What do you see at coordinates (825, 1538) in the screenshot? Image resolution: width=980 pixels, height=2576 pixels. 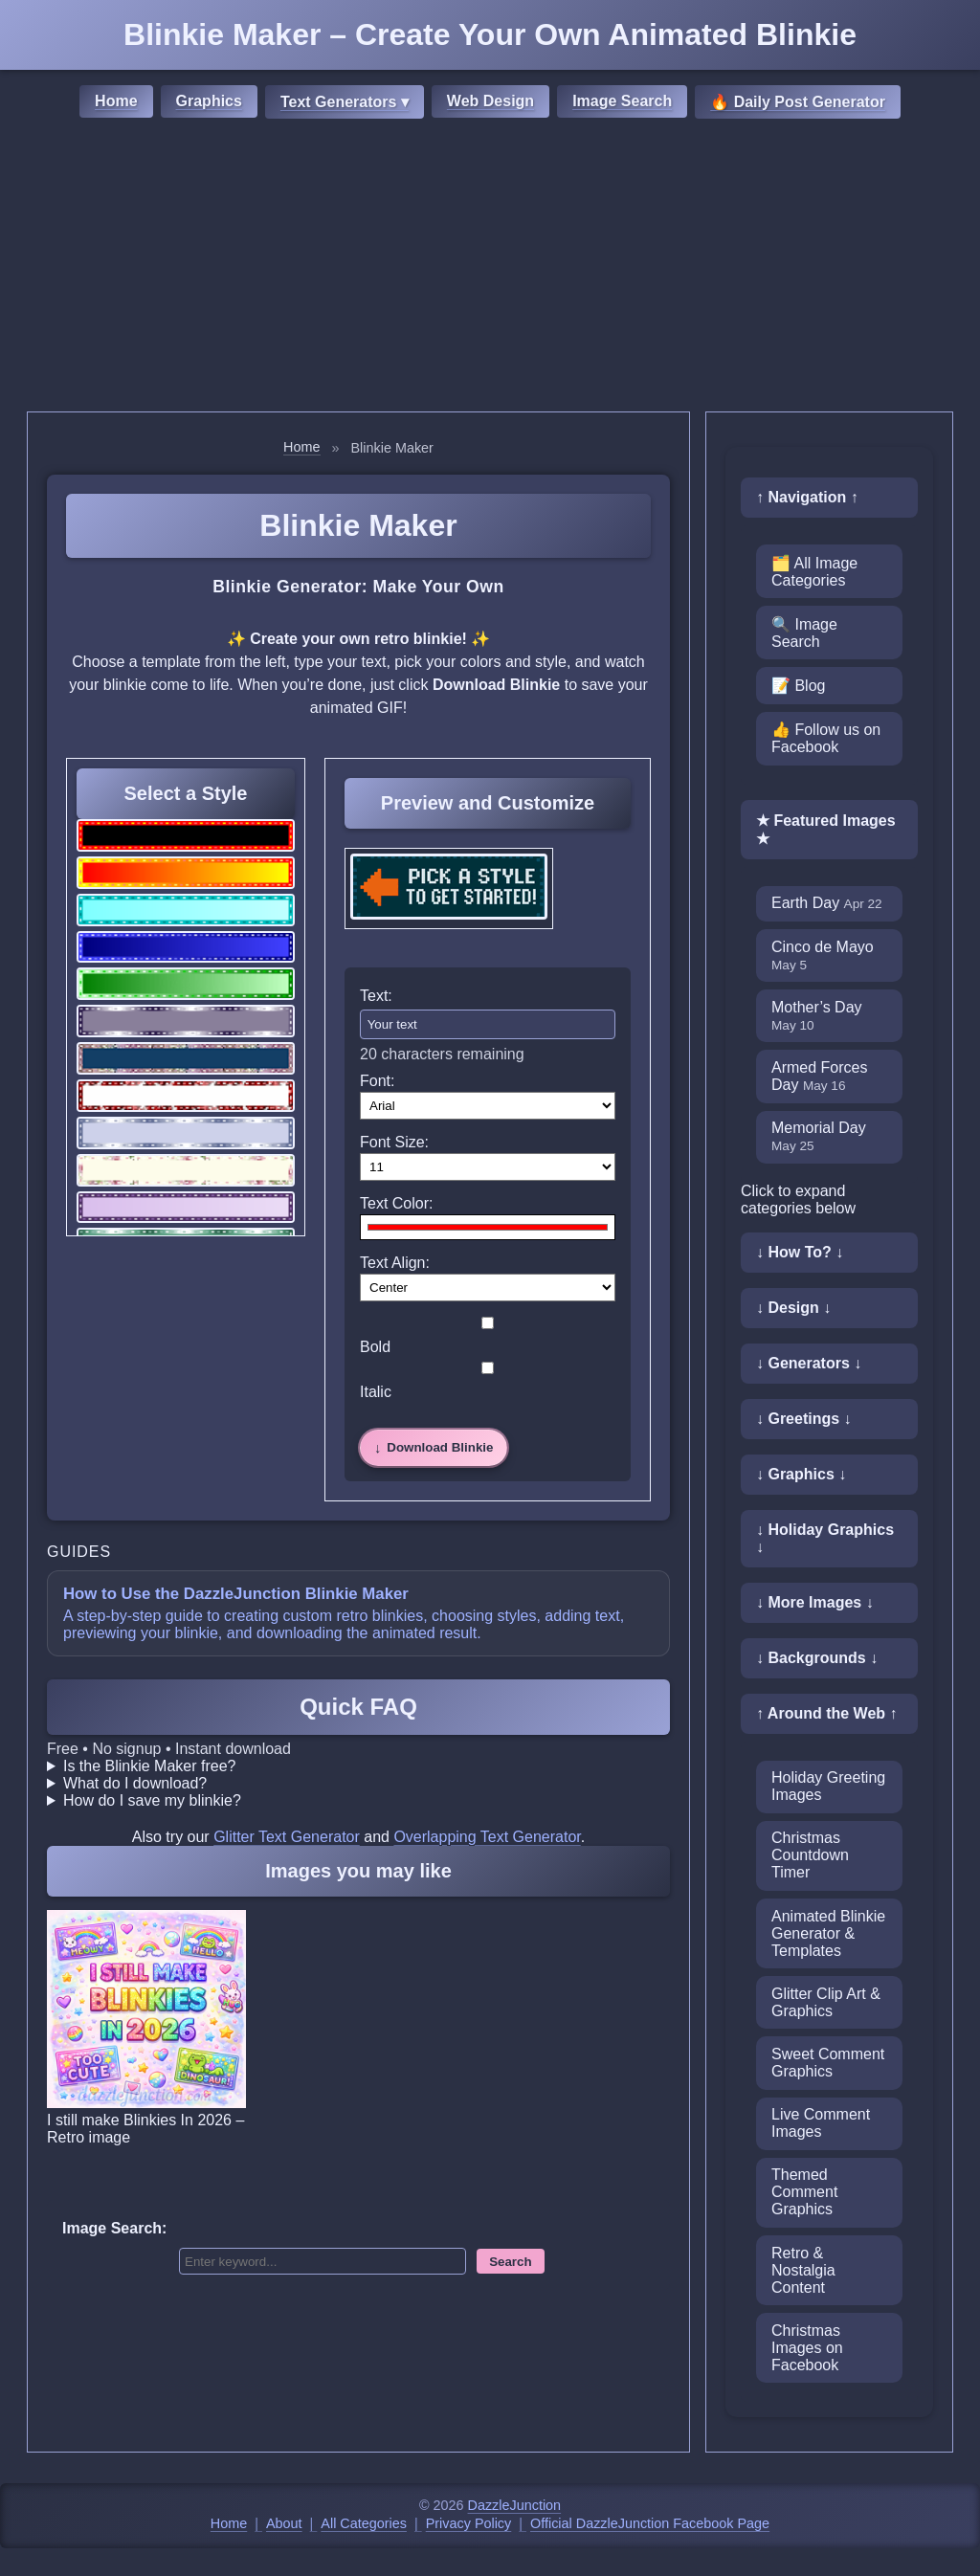 I see `↓ Holiday Graphics ↓` at bounding box center [825, 1538].